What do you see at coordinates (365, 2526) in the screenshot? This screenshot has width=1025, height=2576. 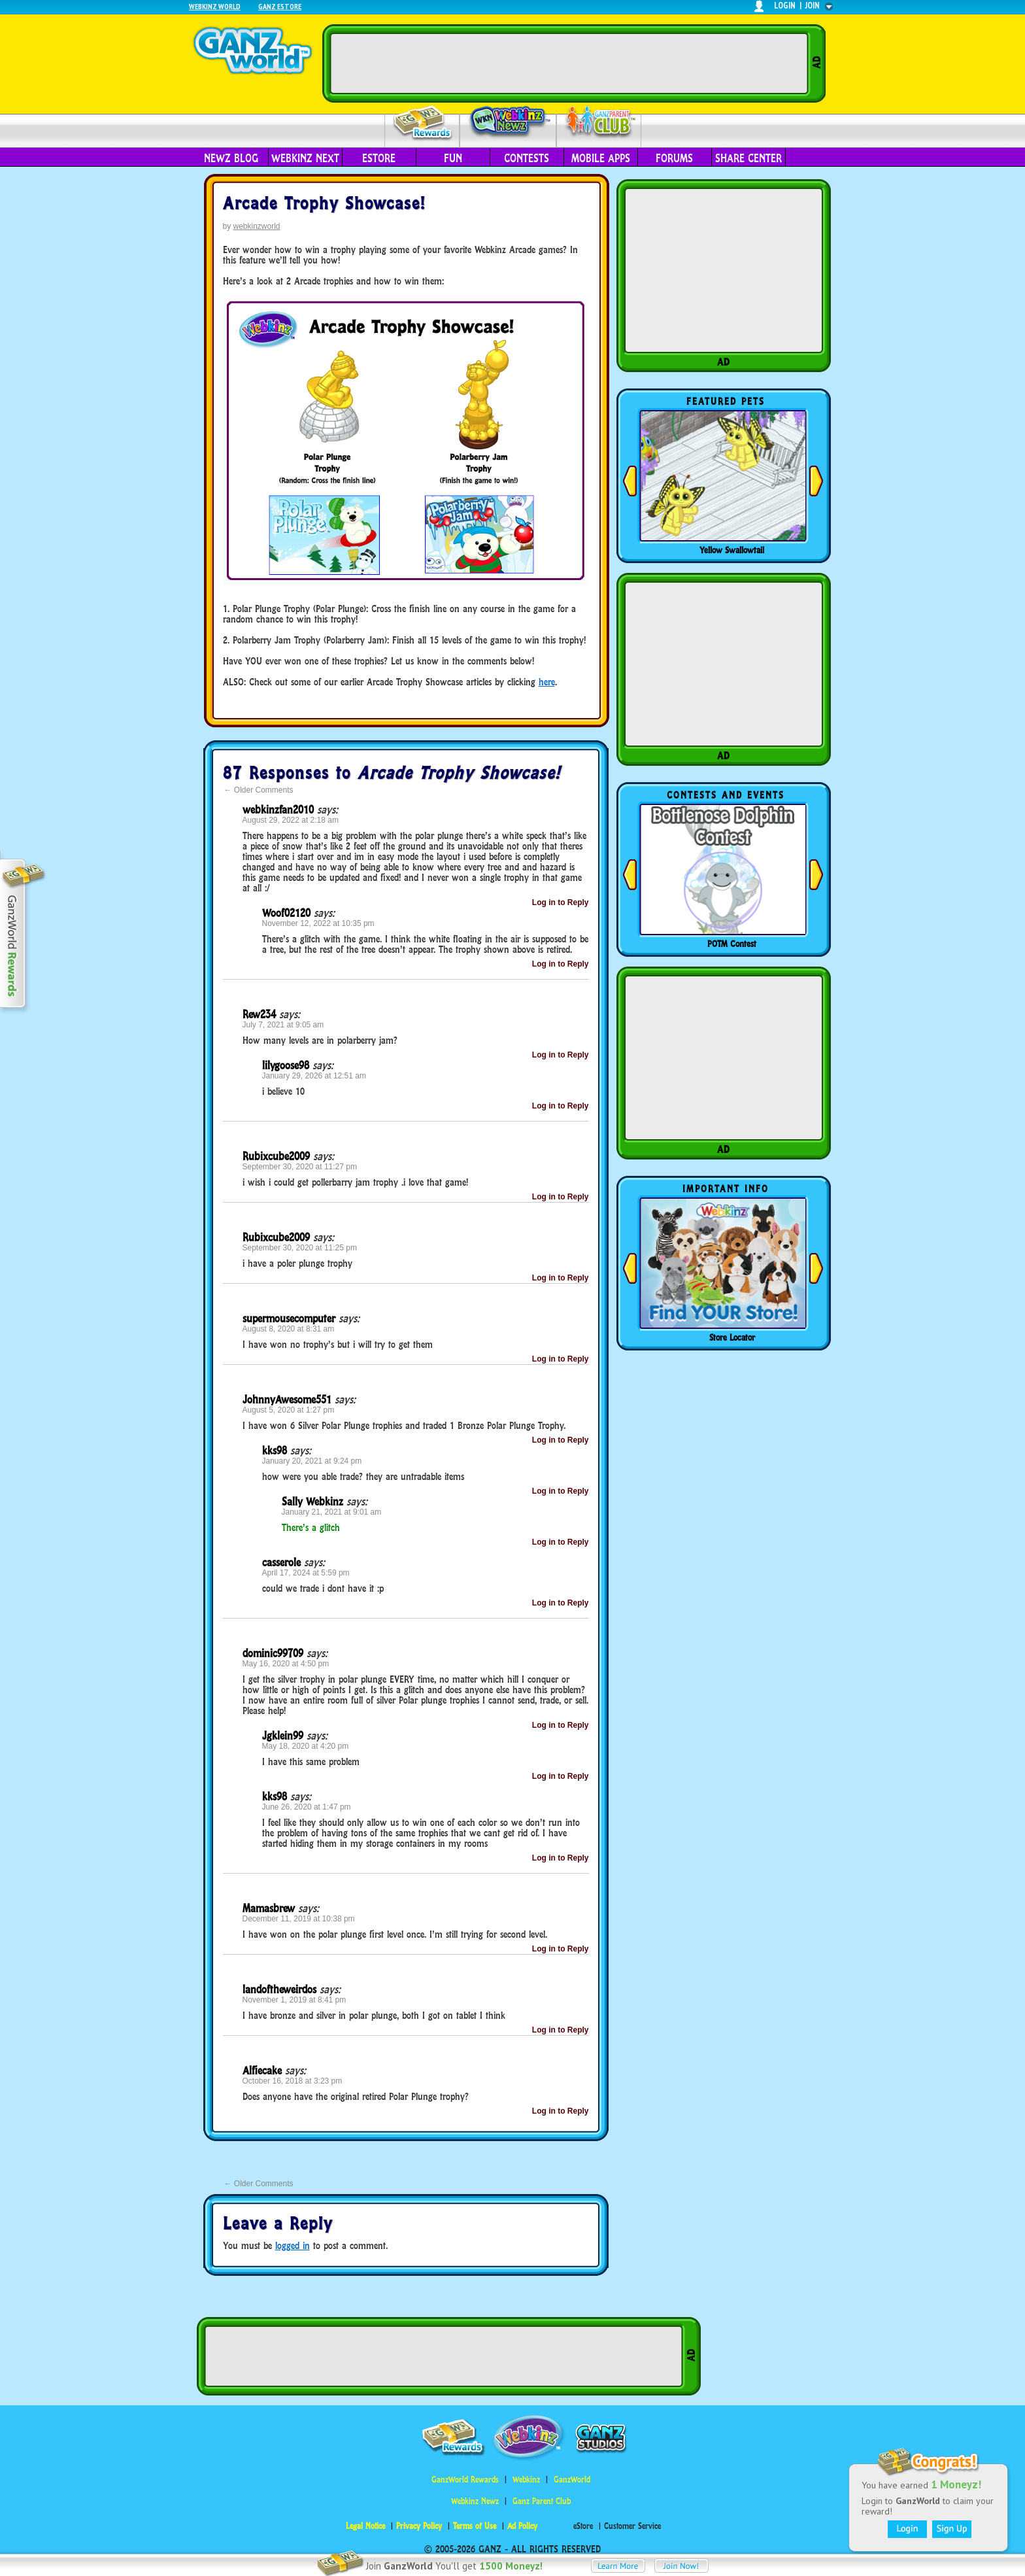 I see `Legal Notice` at bounding box center [365, 2526].